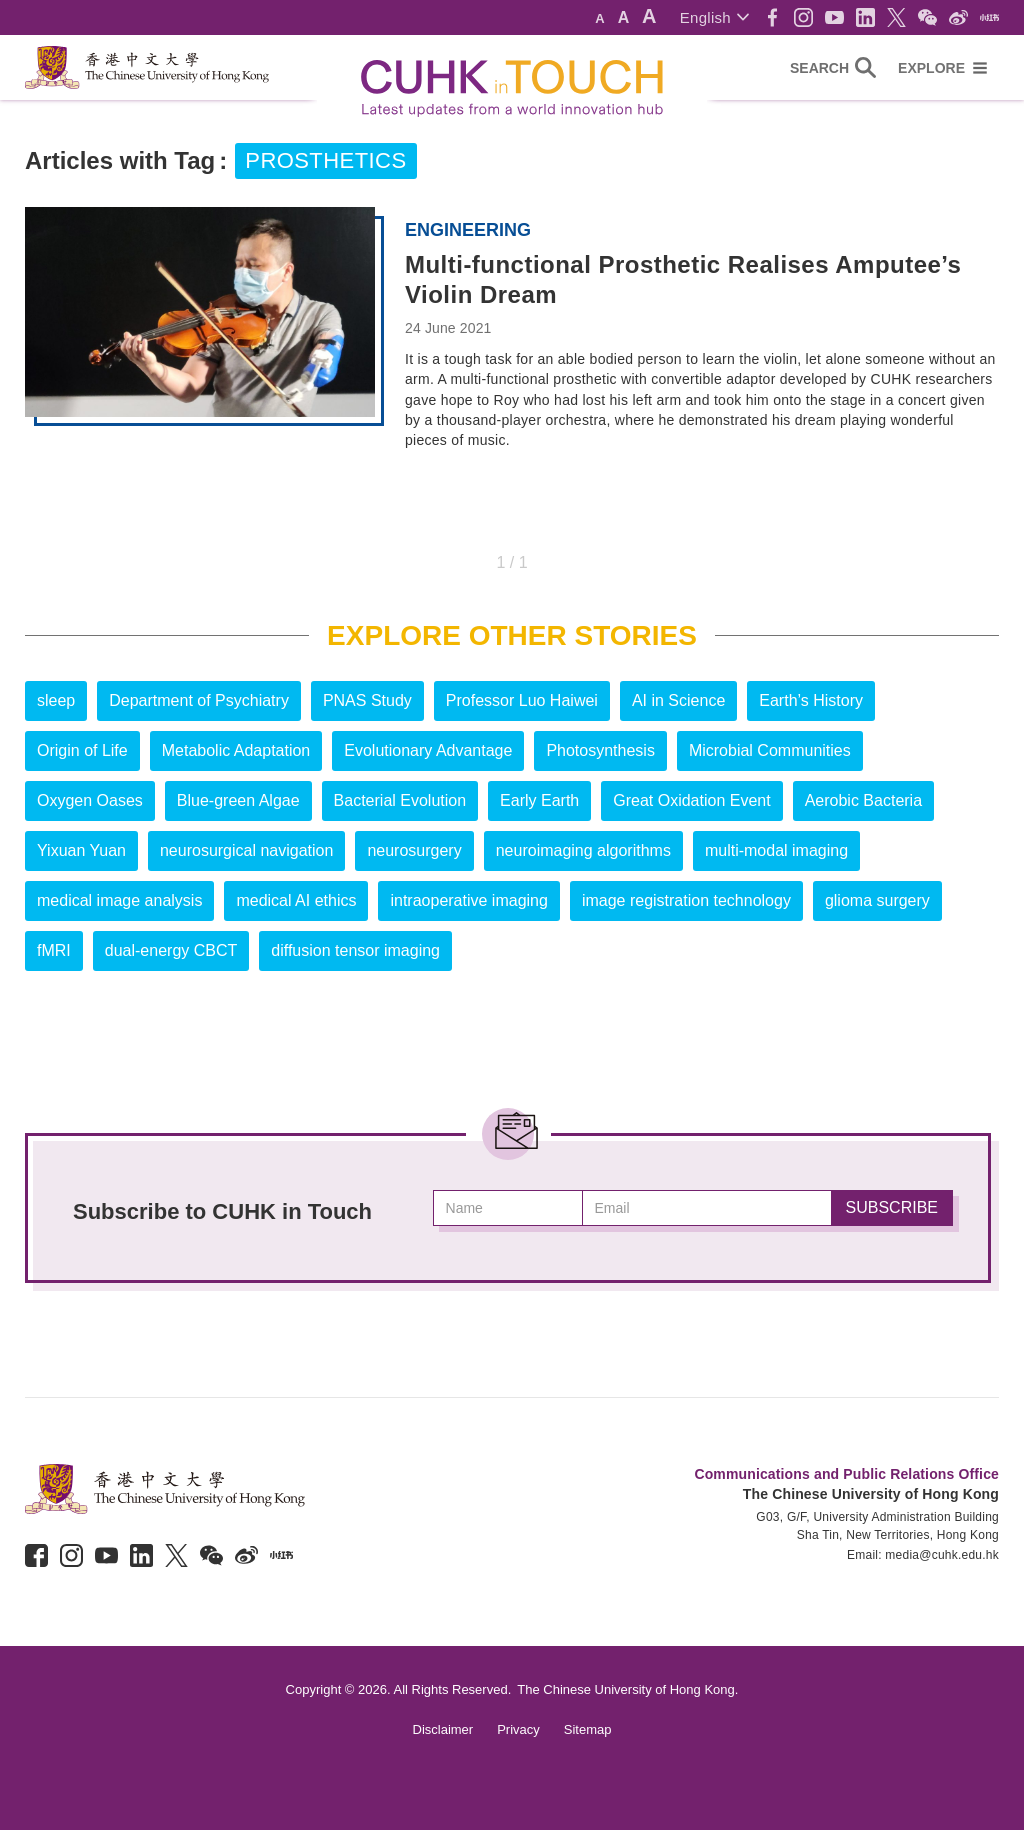 Image resolution: width=1024 pixels, height=1830 pixels. What do you see at coordinates (355, 950) in the screenshot?
I see `diffusion tensor imaging` at bounding box center [355, 950].